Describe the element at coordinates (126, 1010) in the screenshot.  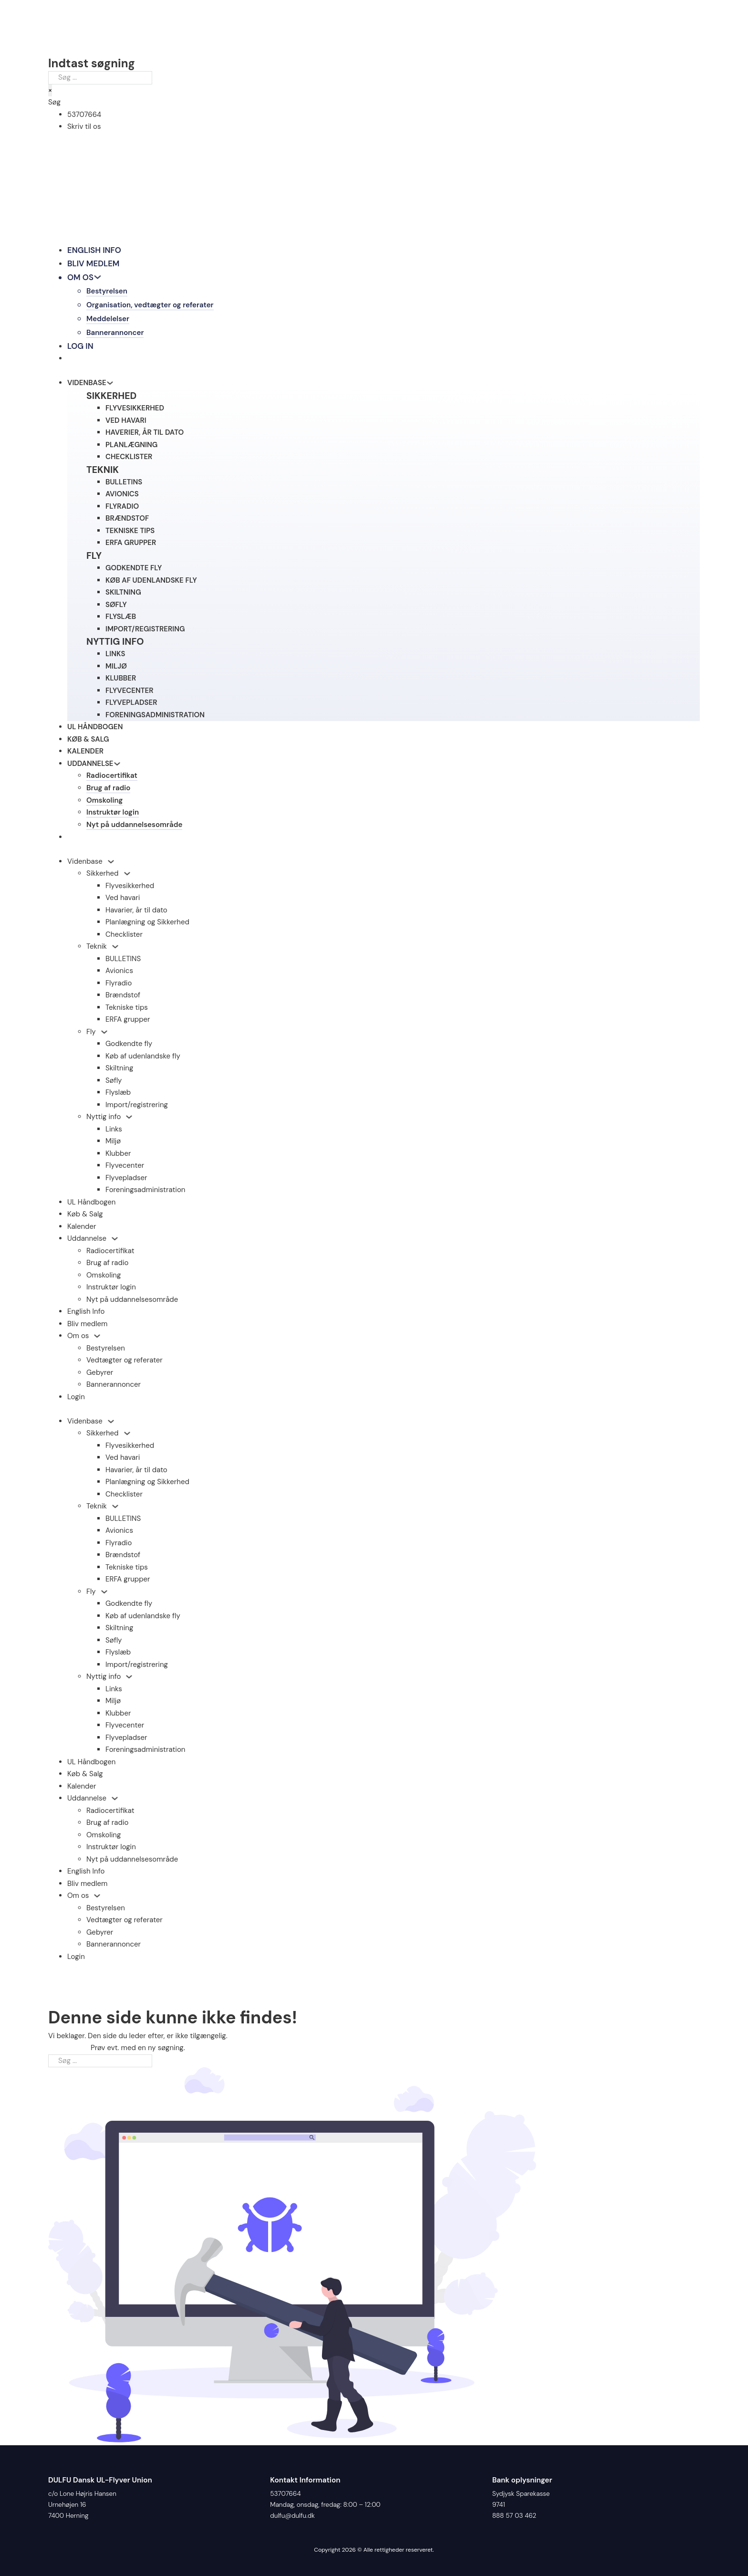
I see `Tekniske tips` at that location.